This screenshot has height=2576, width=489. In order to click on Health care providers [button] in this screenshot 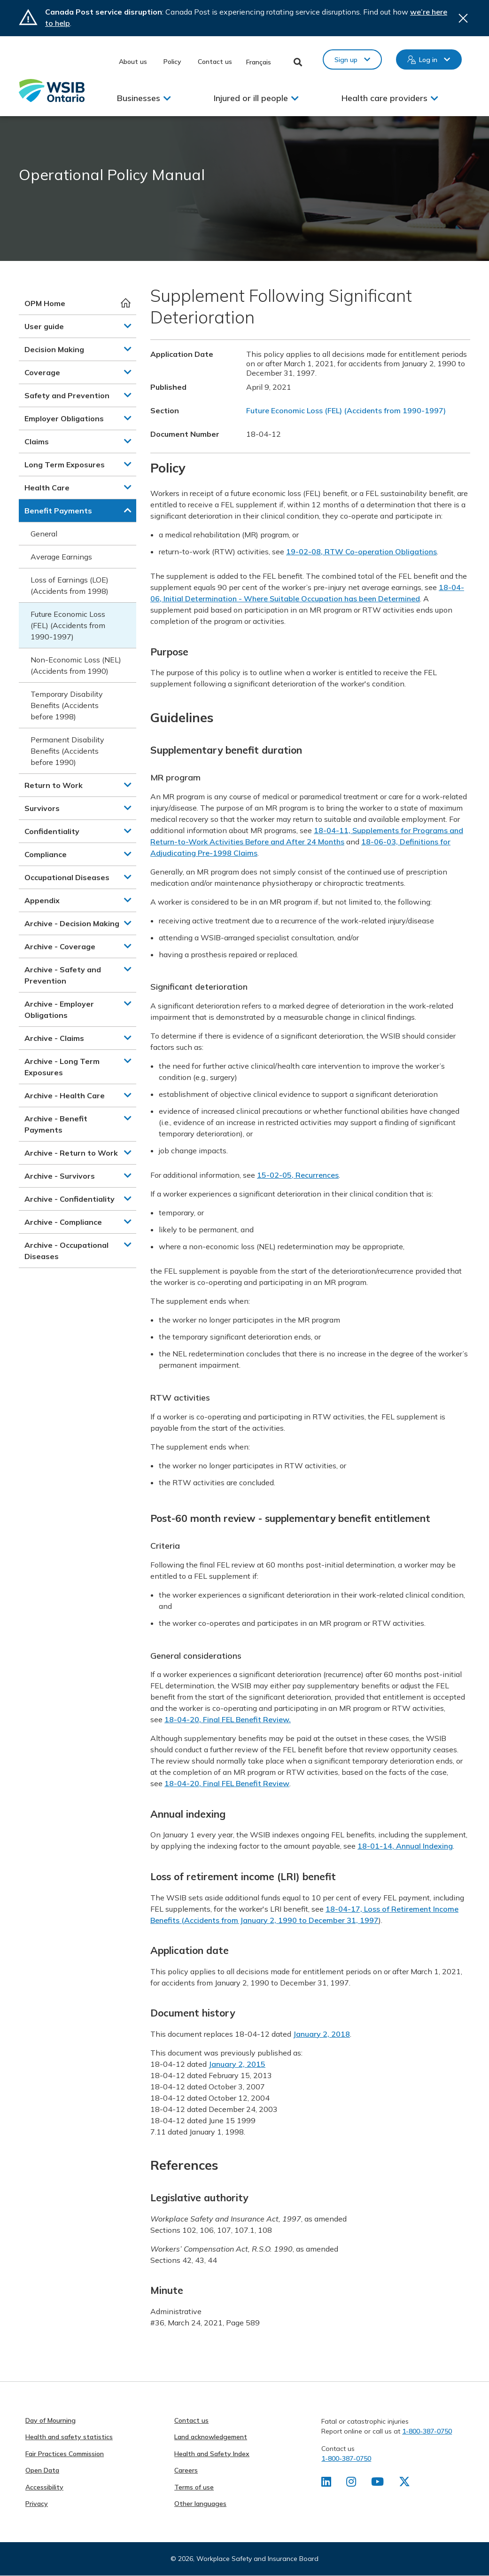, I will do `click(384, 98)`.